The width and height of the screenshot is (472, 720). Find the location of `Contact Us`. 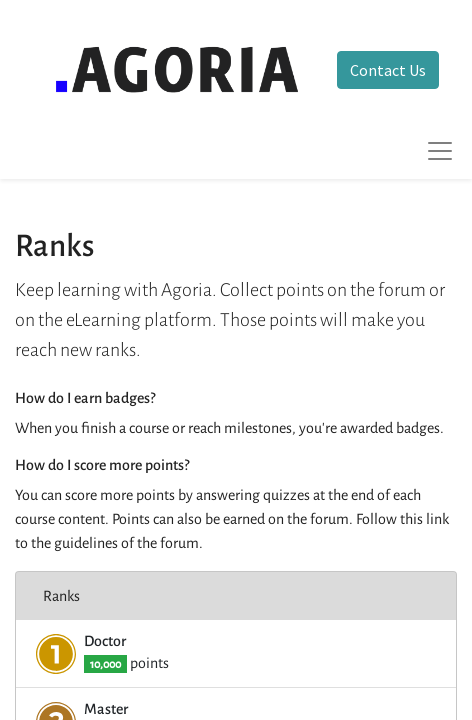

Contact Us is located at coordinates (388, 70).